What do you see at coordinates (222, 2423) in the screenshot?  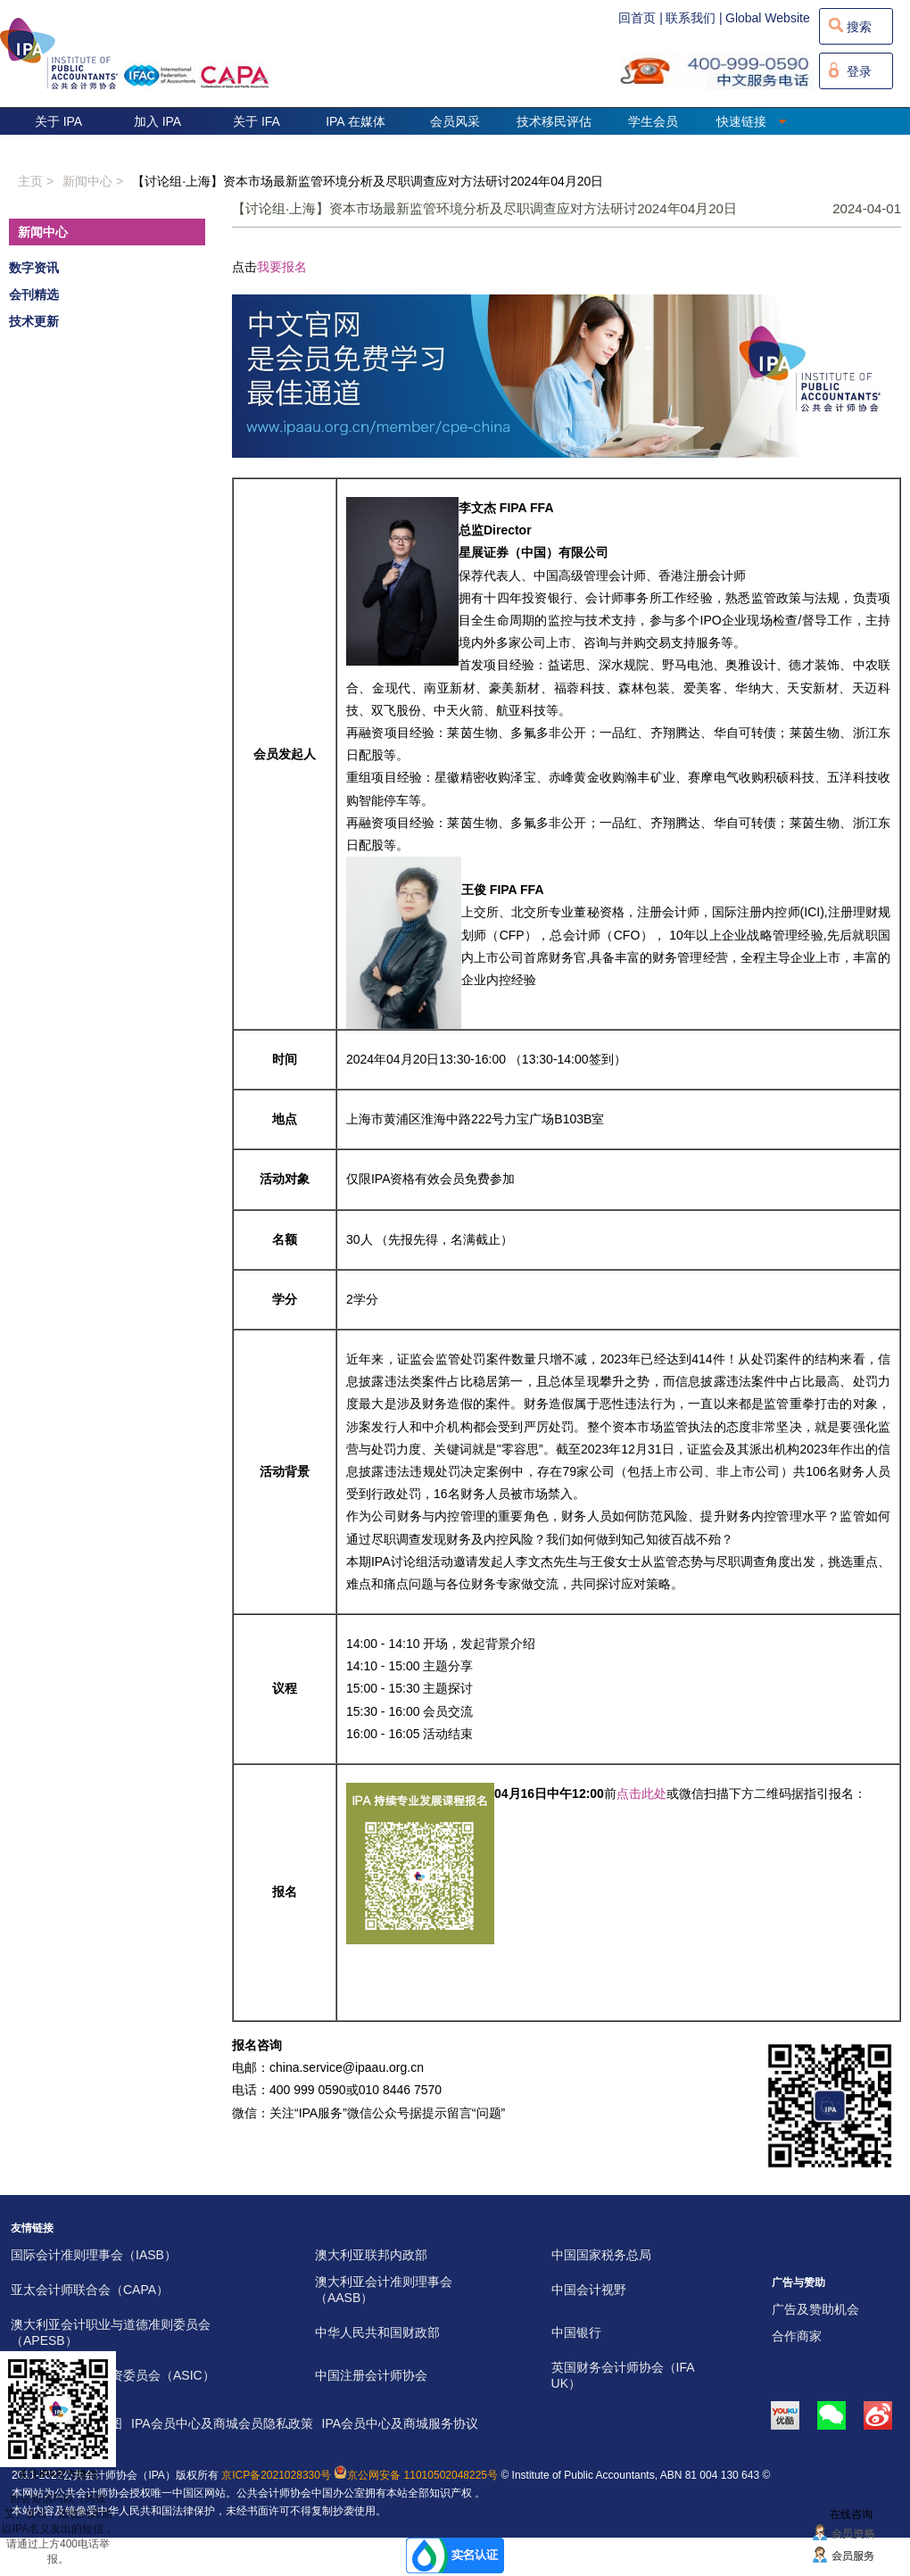 I see `IPA会员中心及商城会员隐私政策` at bounding box center [222, 2423].